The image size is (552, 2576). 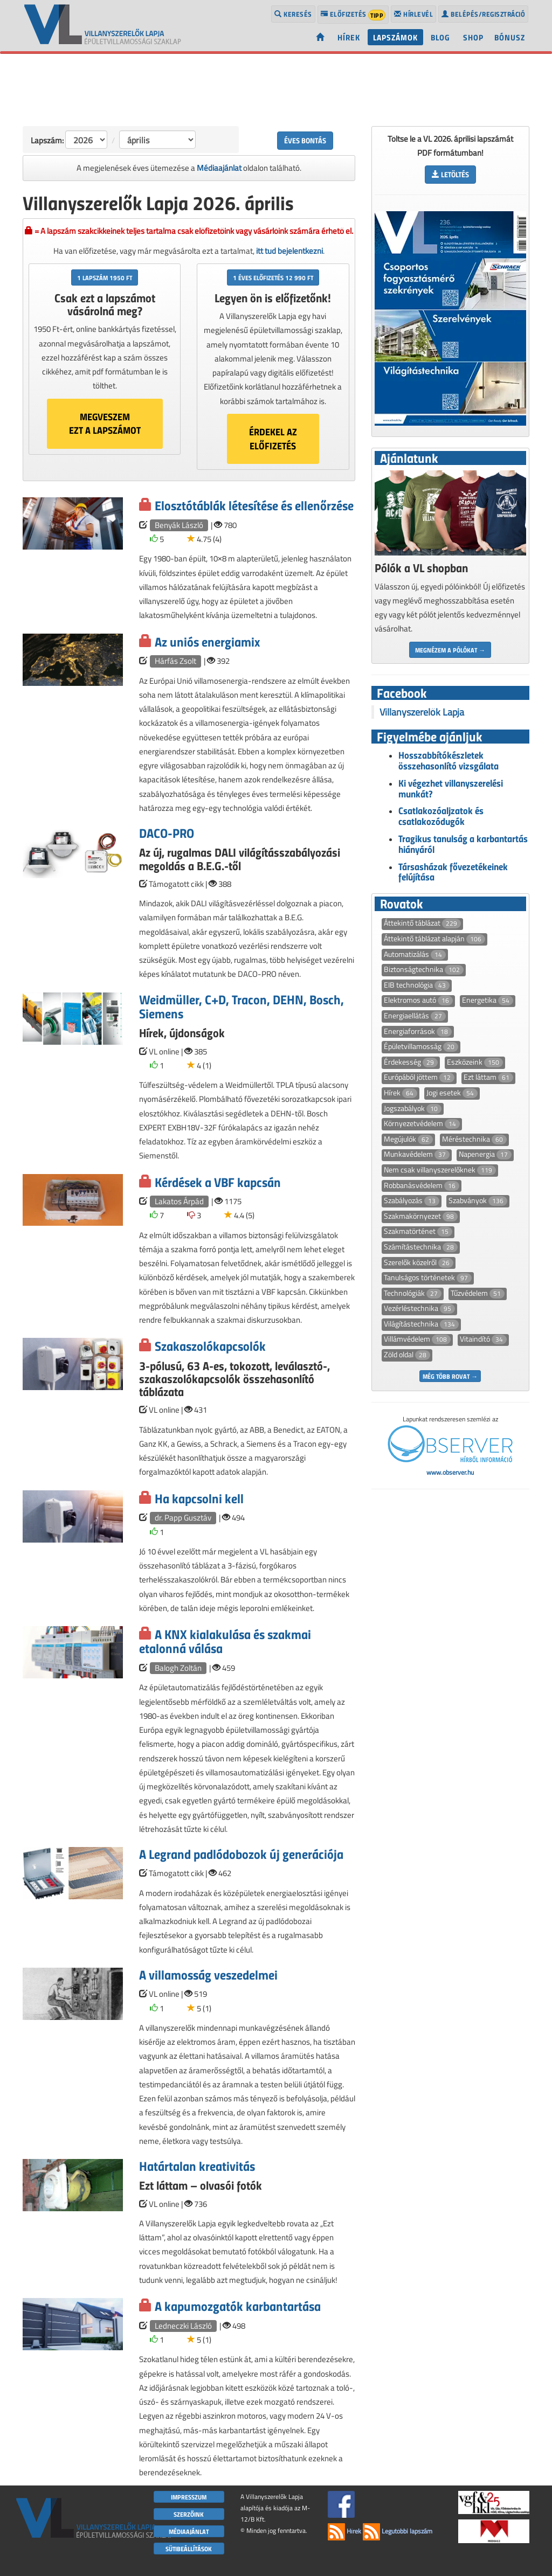 I want to click on Megnézem a pólókat →, so click(x=450, y=650).